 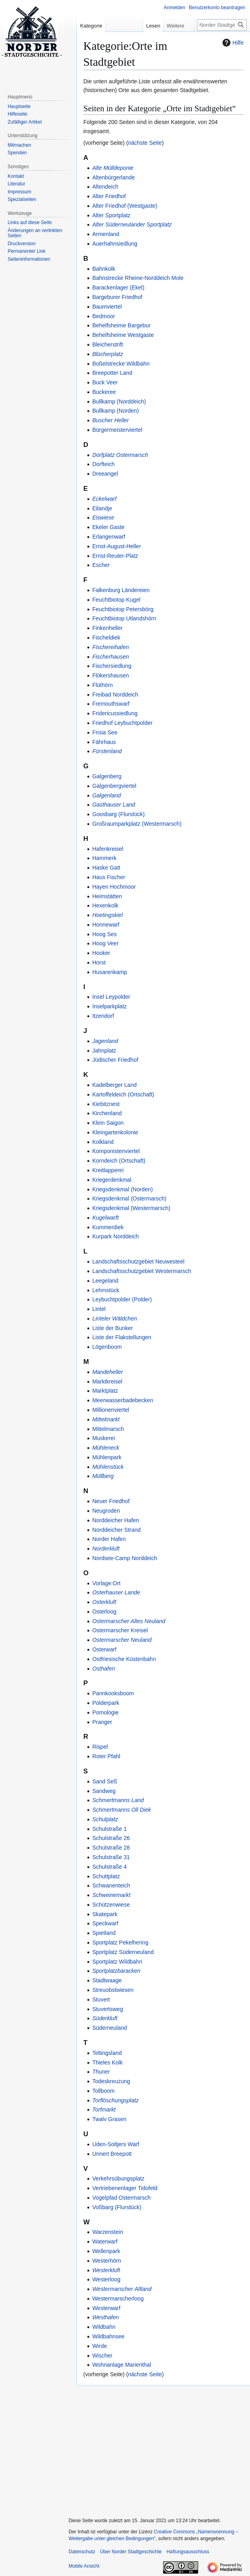 I want to click on Schulstraße 31, so click(x=111, y=1857).